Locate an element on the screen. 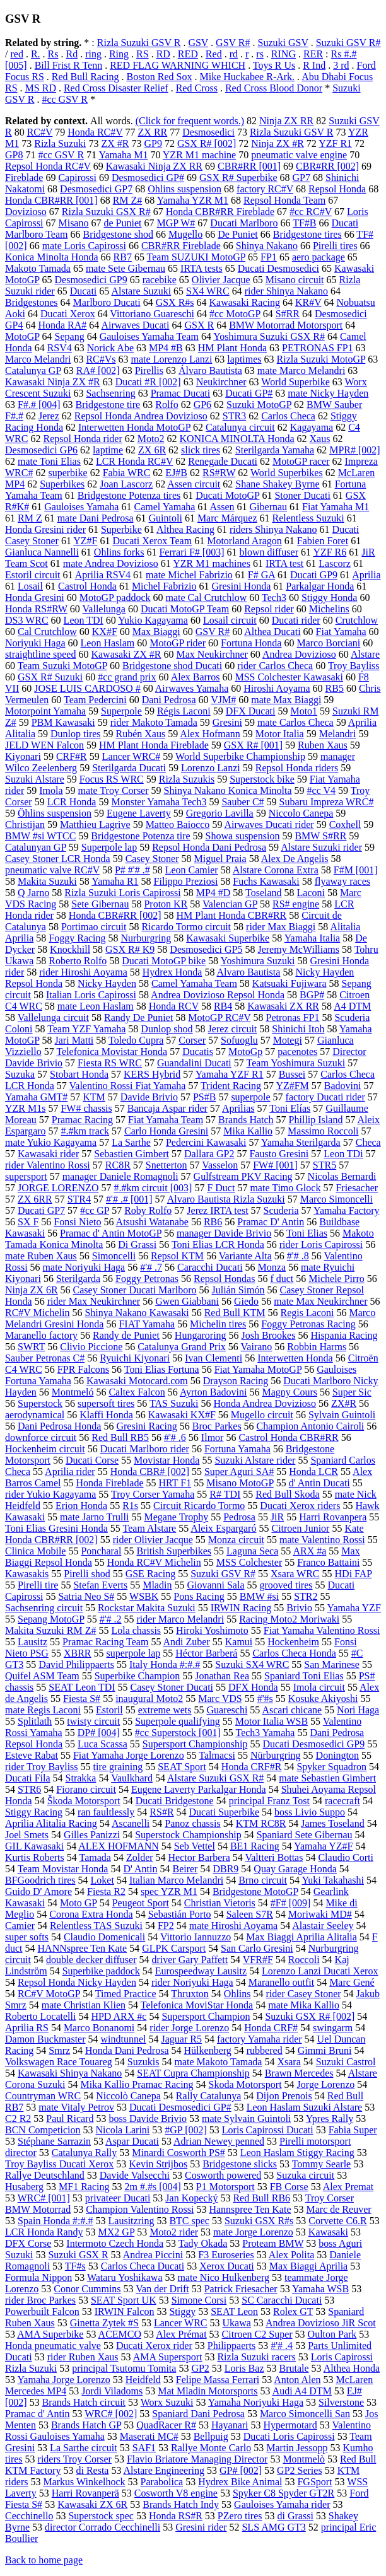 The width and height of the screenshot is (386, 2576). Alex Polita is located at coordinates (291, 2254).